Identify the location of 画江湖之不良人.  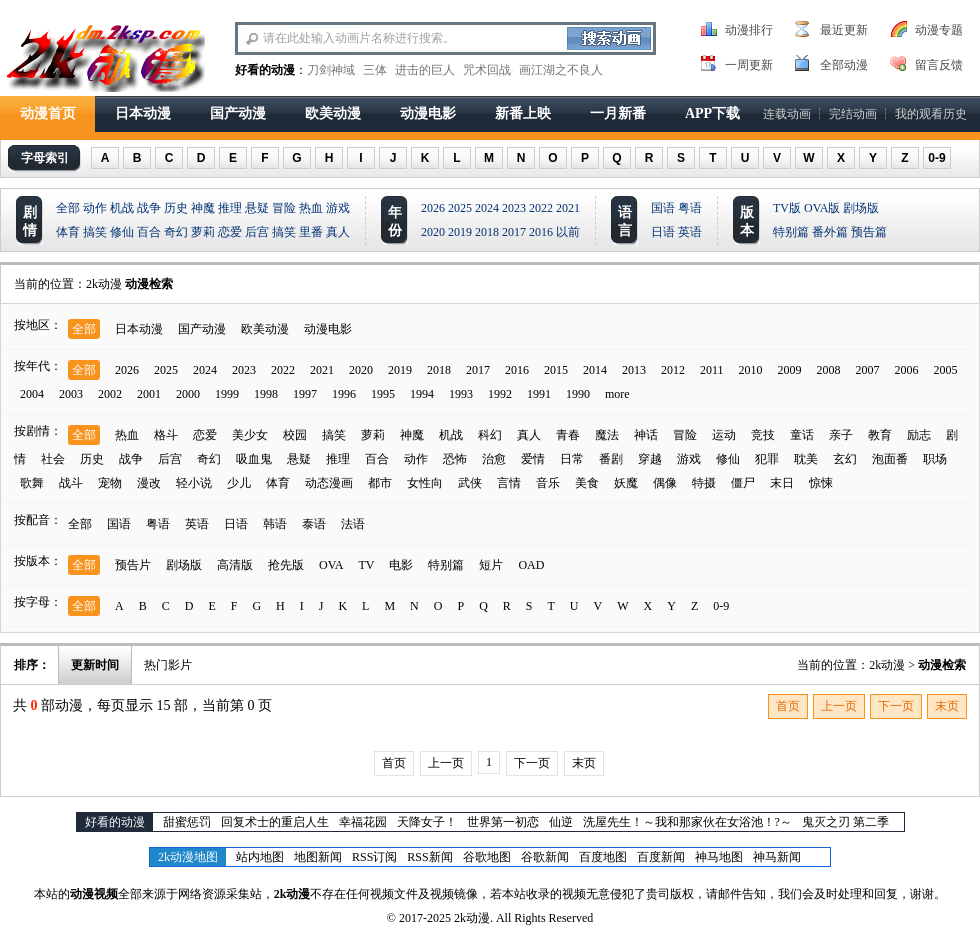
(561, 70).